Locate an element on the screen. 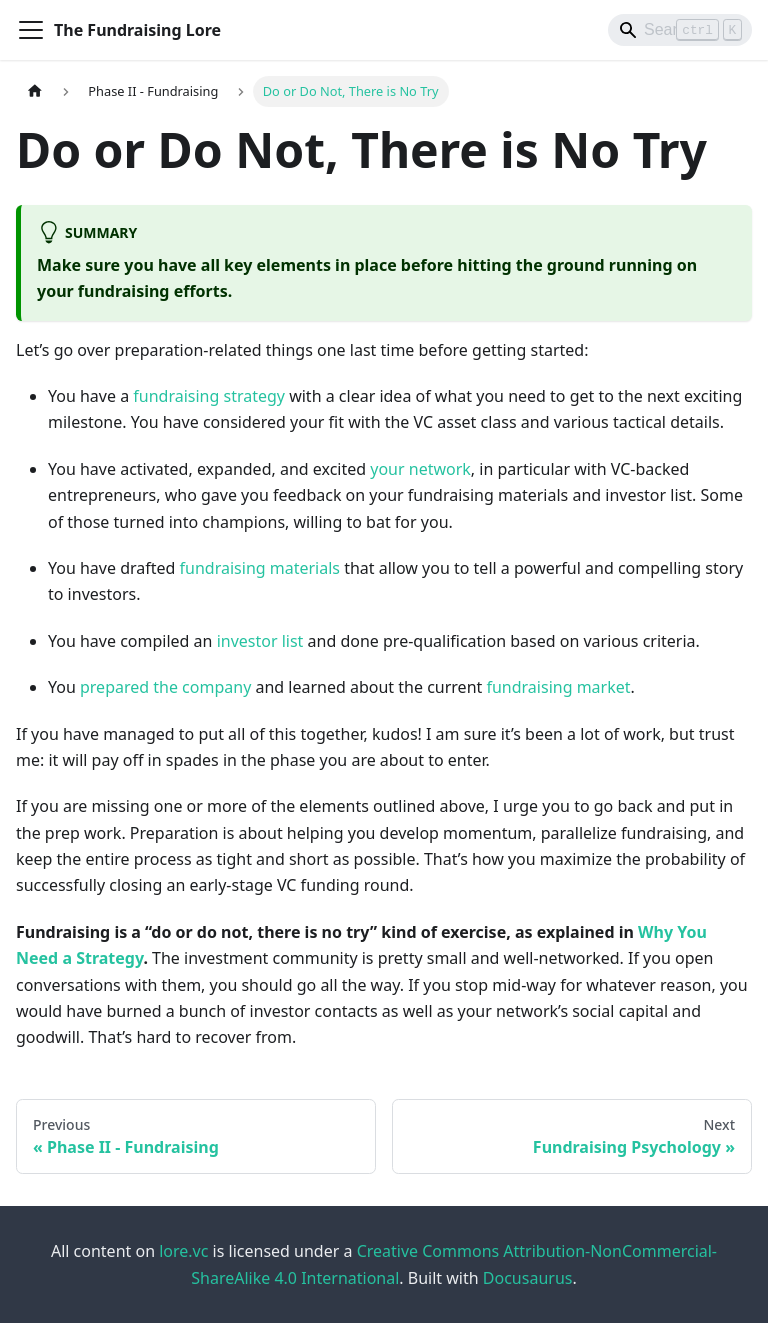 This screenshot has width=768, height=1323. lore.vc is located at coordinates (183, 1251).